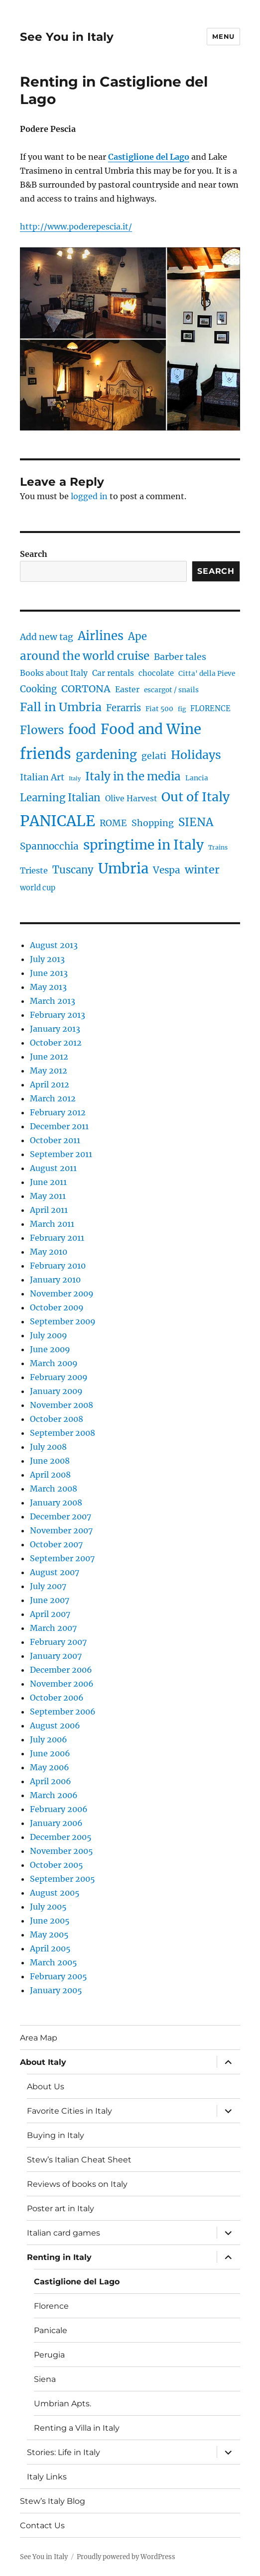 This screenshot has width=260, height=2576. What do you see at coordinates (123, 868) in the screenshot?
I see `Umbria [Umbria (52 items)]` at bounding box center [123, 868].